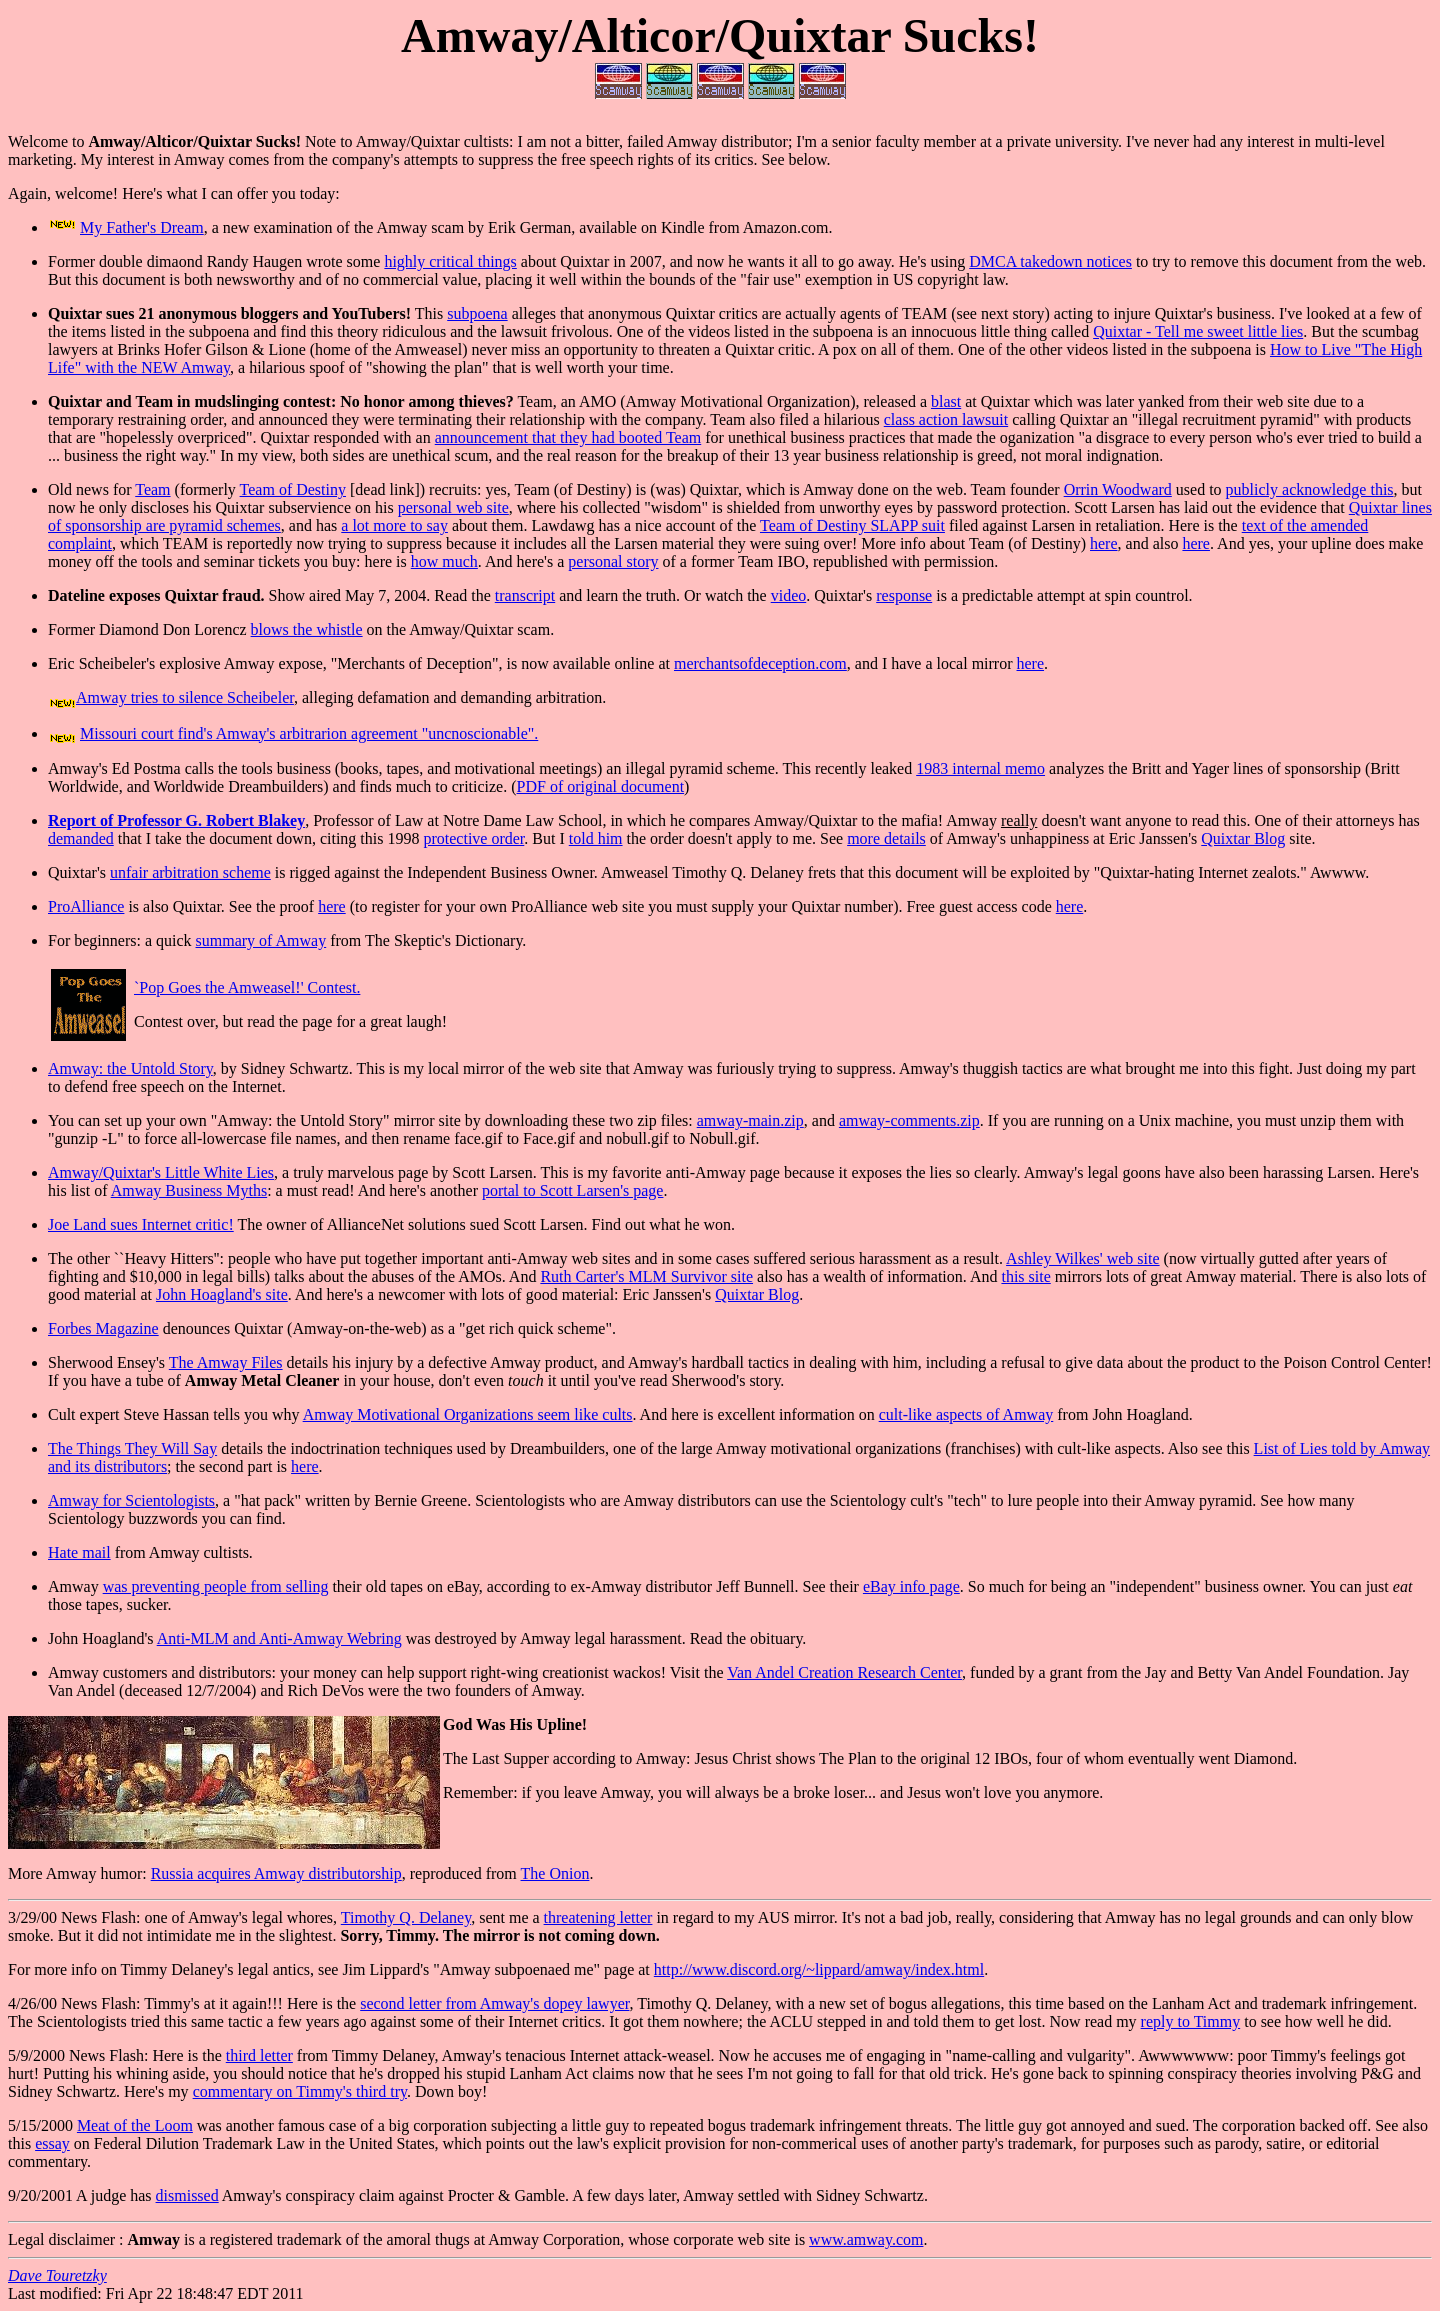  What do you see at coordinates (300, 2091) in the screenshot?
I see `commentary on Timmy's third try` at bounding box center [300, 2091].